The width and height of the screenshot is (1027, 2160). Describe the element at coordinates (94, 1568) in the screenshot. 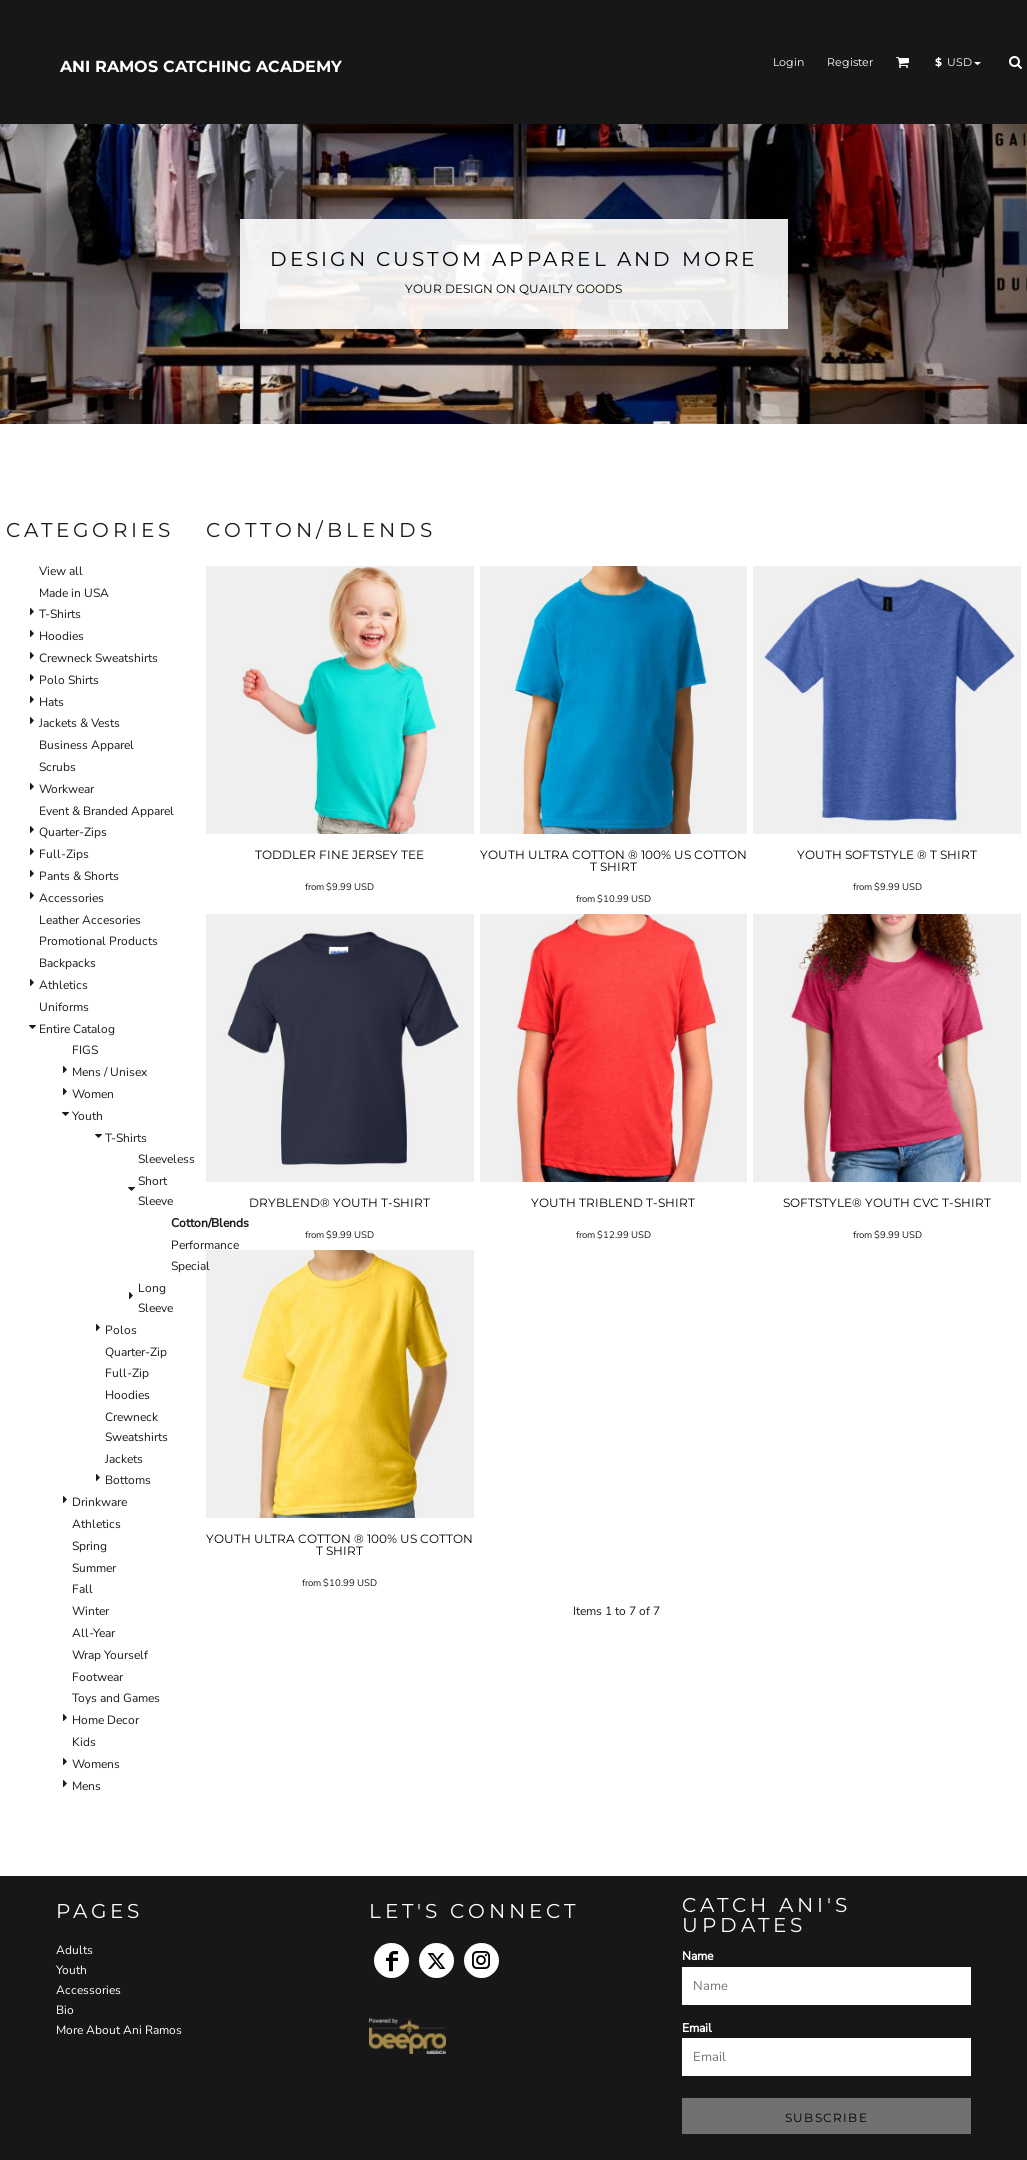

I see `Summer` at that location.